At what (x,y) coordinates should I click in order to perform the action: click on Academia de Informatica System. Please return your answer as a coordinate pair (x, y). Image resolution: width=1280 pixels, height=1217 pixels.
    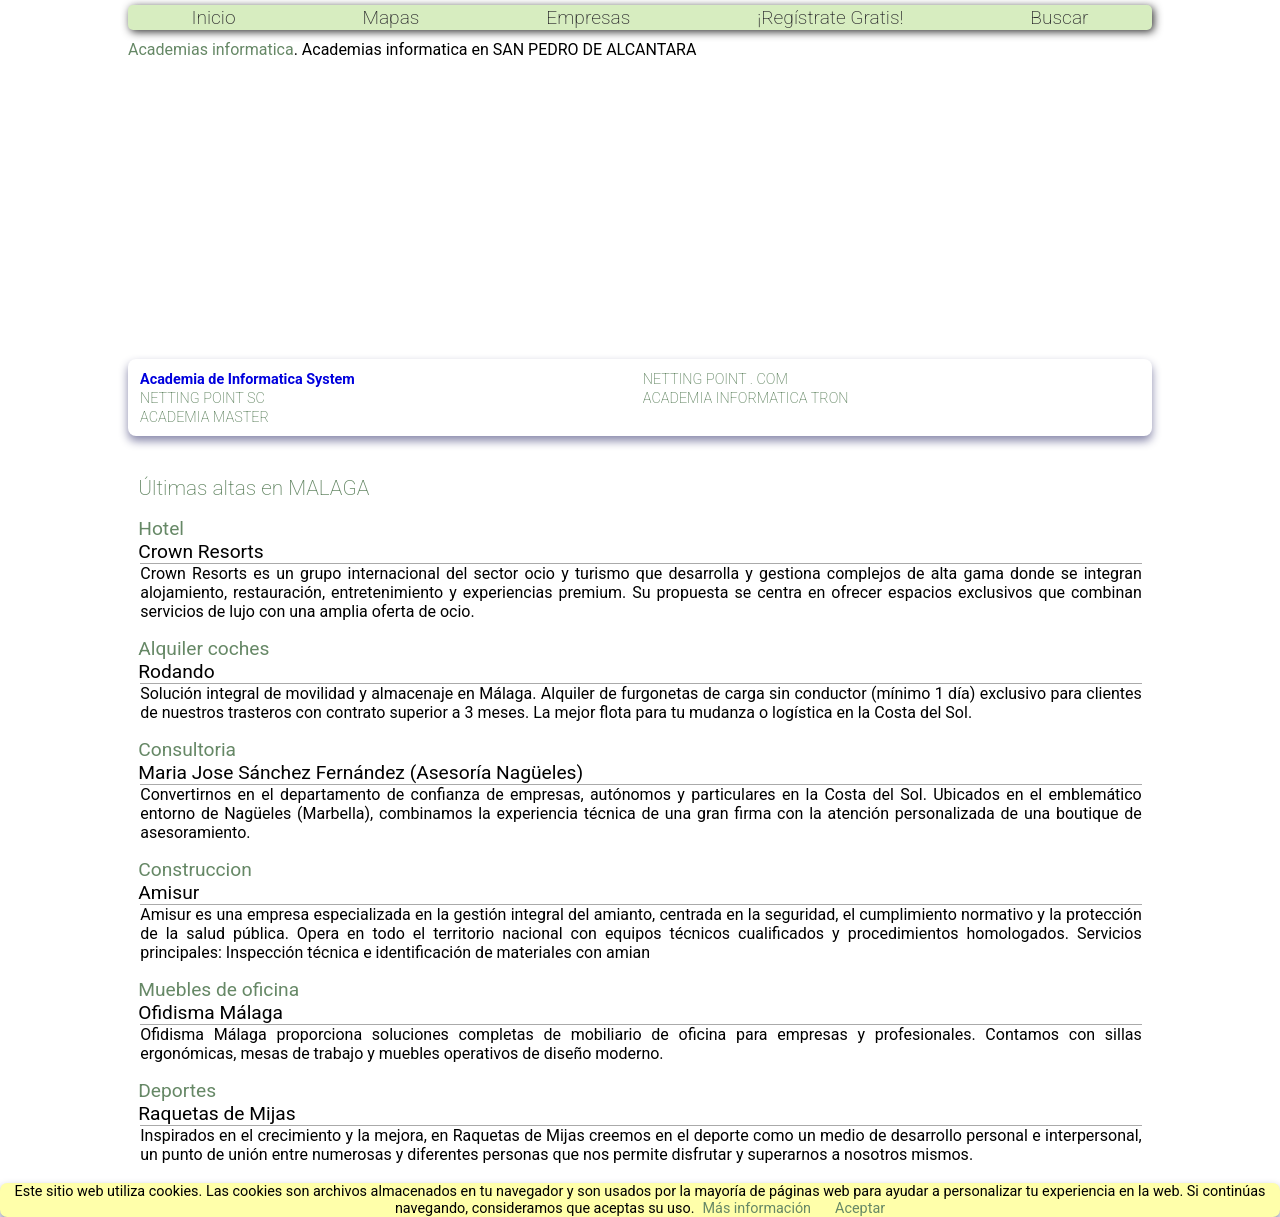
    Looking at the image, I should click on (247, 379).